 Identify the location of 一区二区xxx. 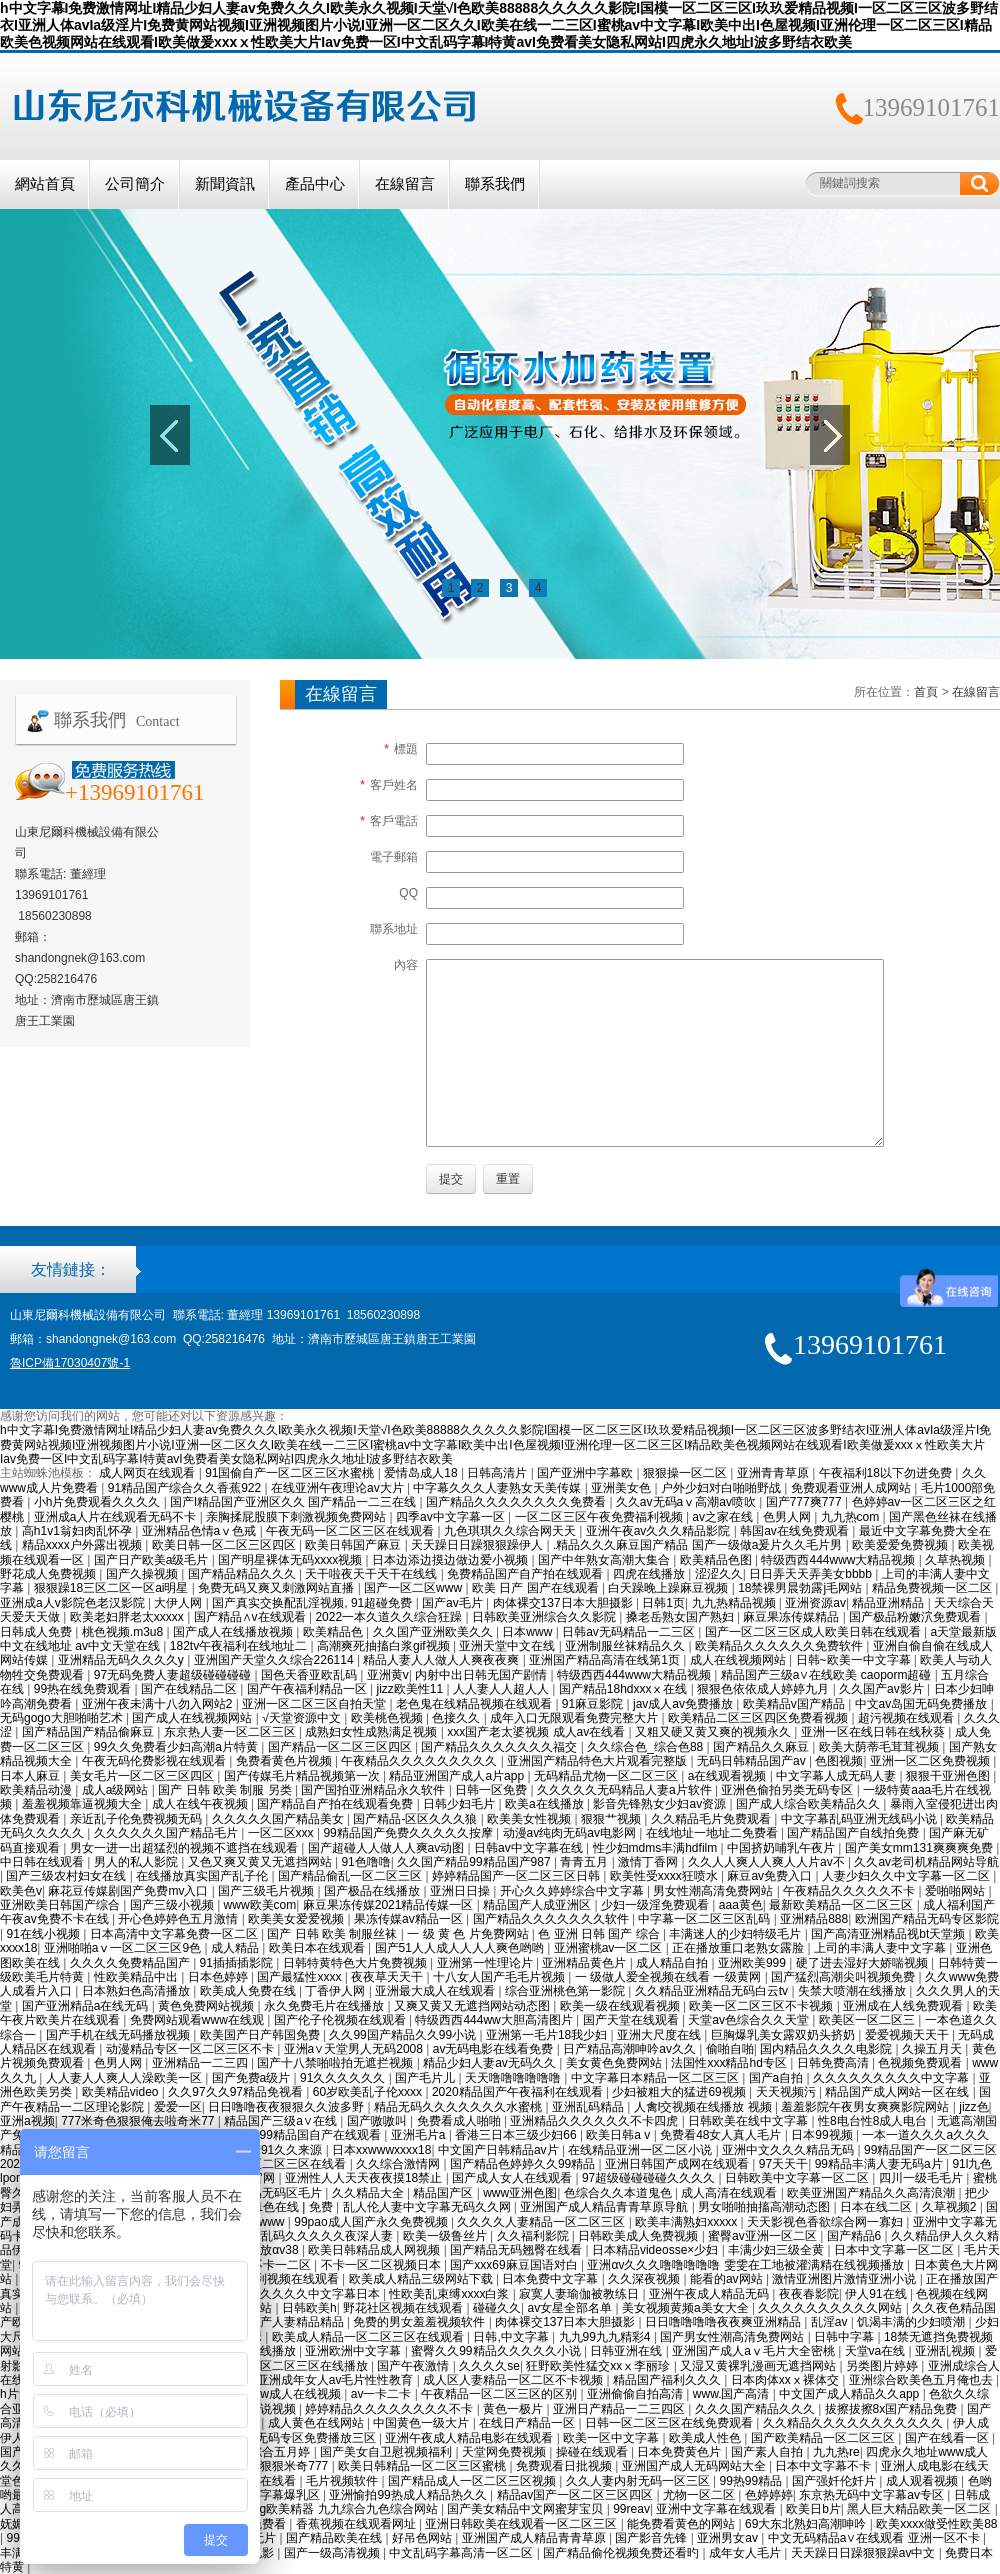
(282, 1833).